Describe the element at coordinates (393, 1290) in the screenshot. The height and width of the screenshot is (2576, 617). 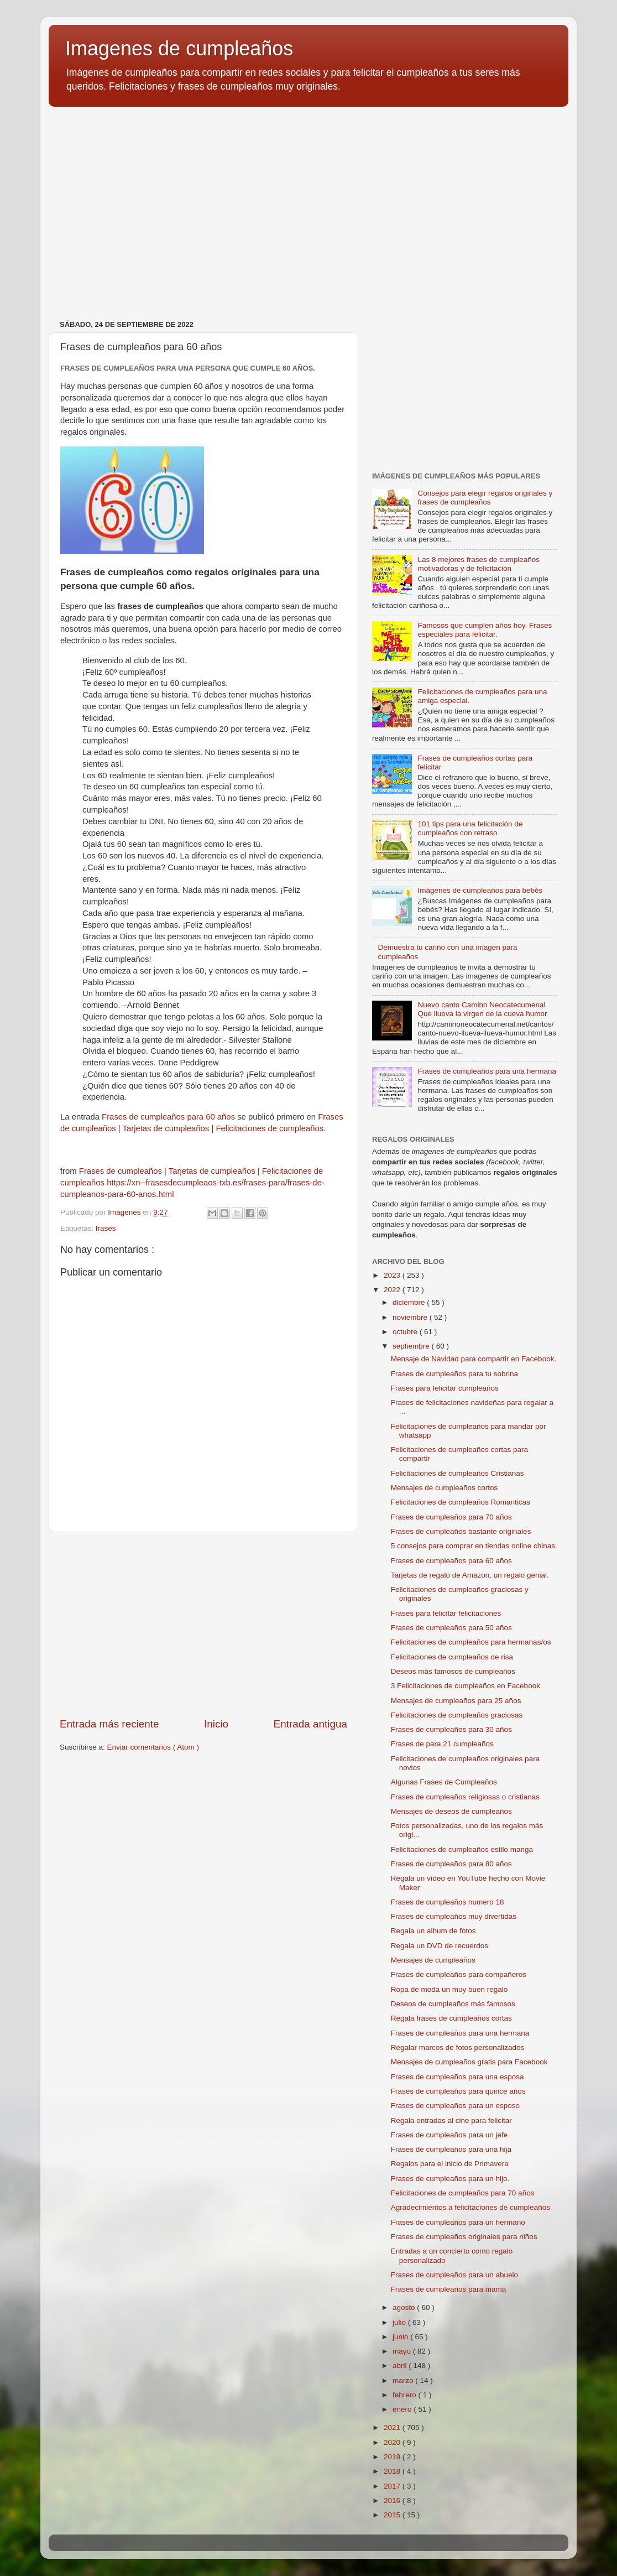
I see `2022` at that location.